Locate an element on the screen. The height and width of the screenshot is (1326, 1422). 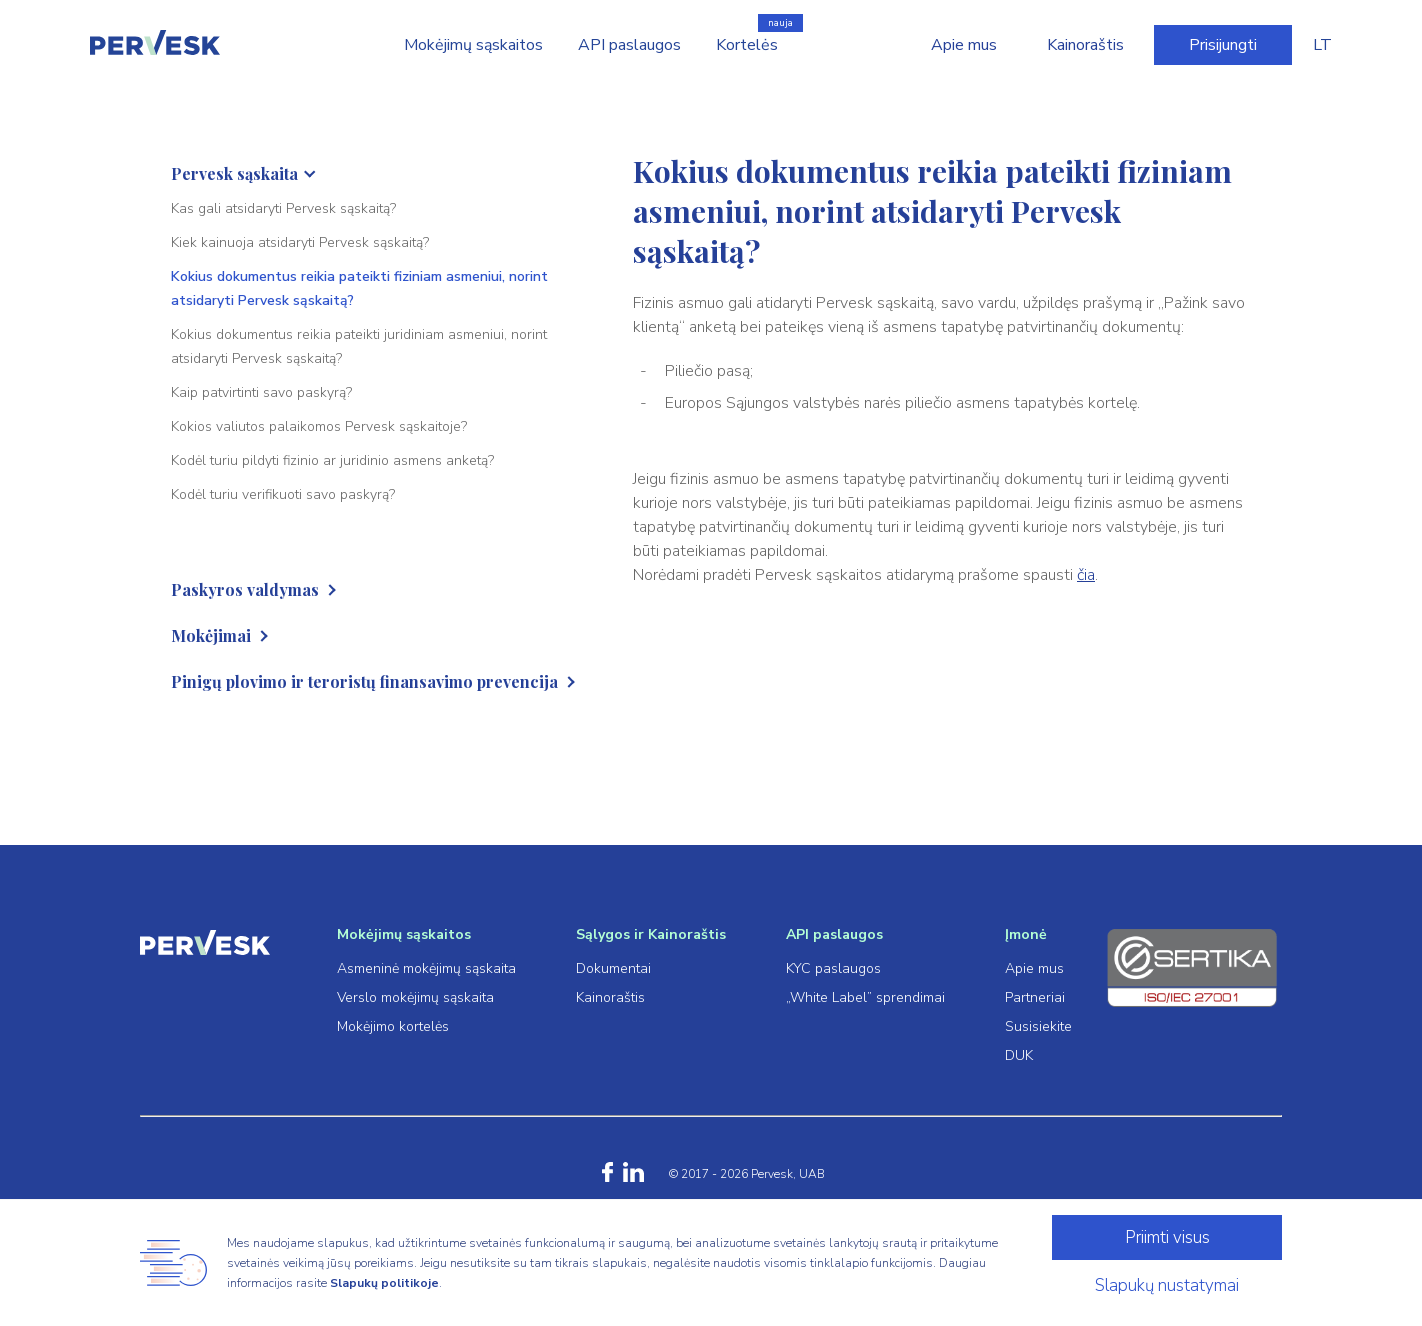
Kaip patvirtinti savo paskyrą? is located at coordinates (261, 392).